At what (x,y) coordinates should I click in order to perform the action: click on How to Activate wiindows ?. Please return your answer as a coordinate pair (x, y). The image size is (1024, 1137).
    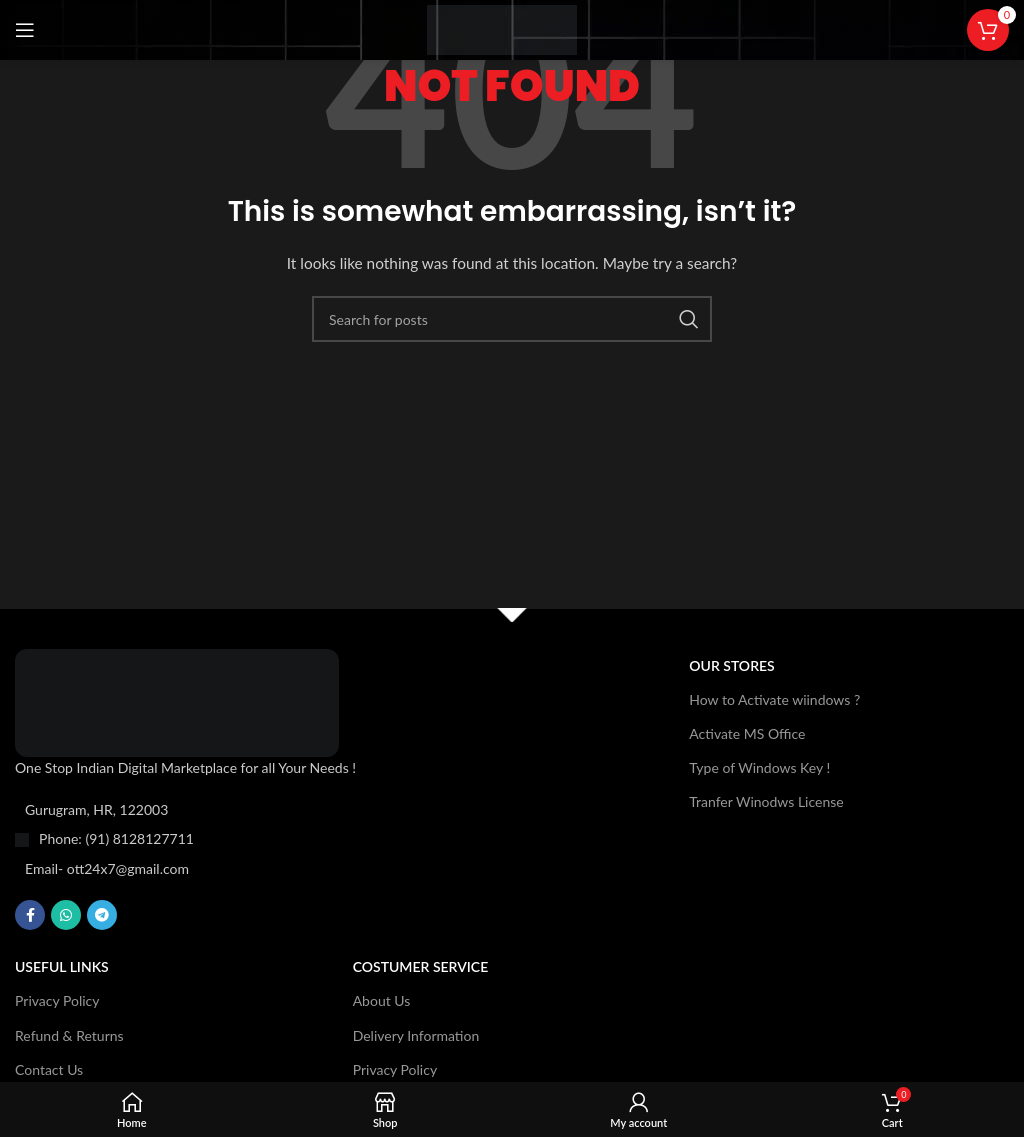
    Looking at the image, I should click on (774, 699).